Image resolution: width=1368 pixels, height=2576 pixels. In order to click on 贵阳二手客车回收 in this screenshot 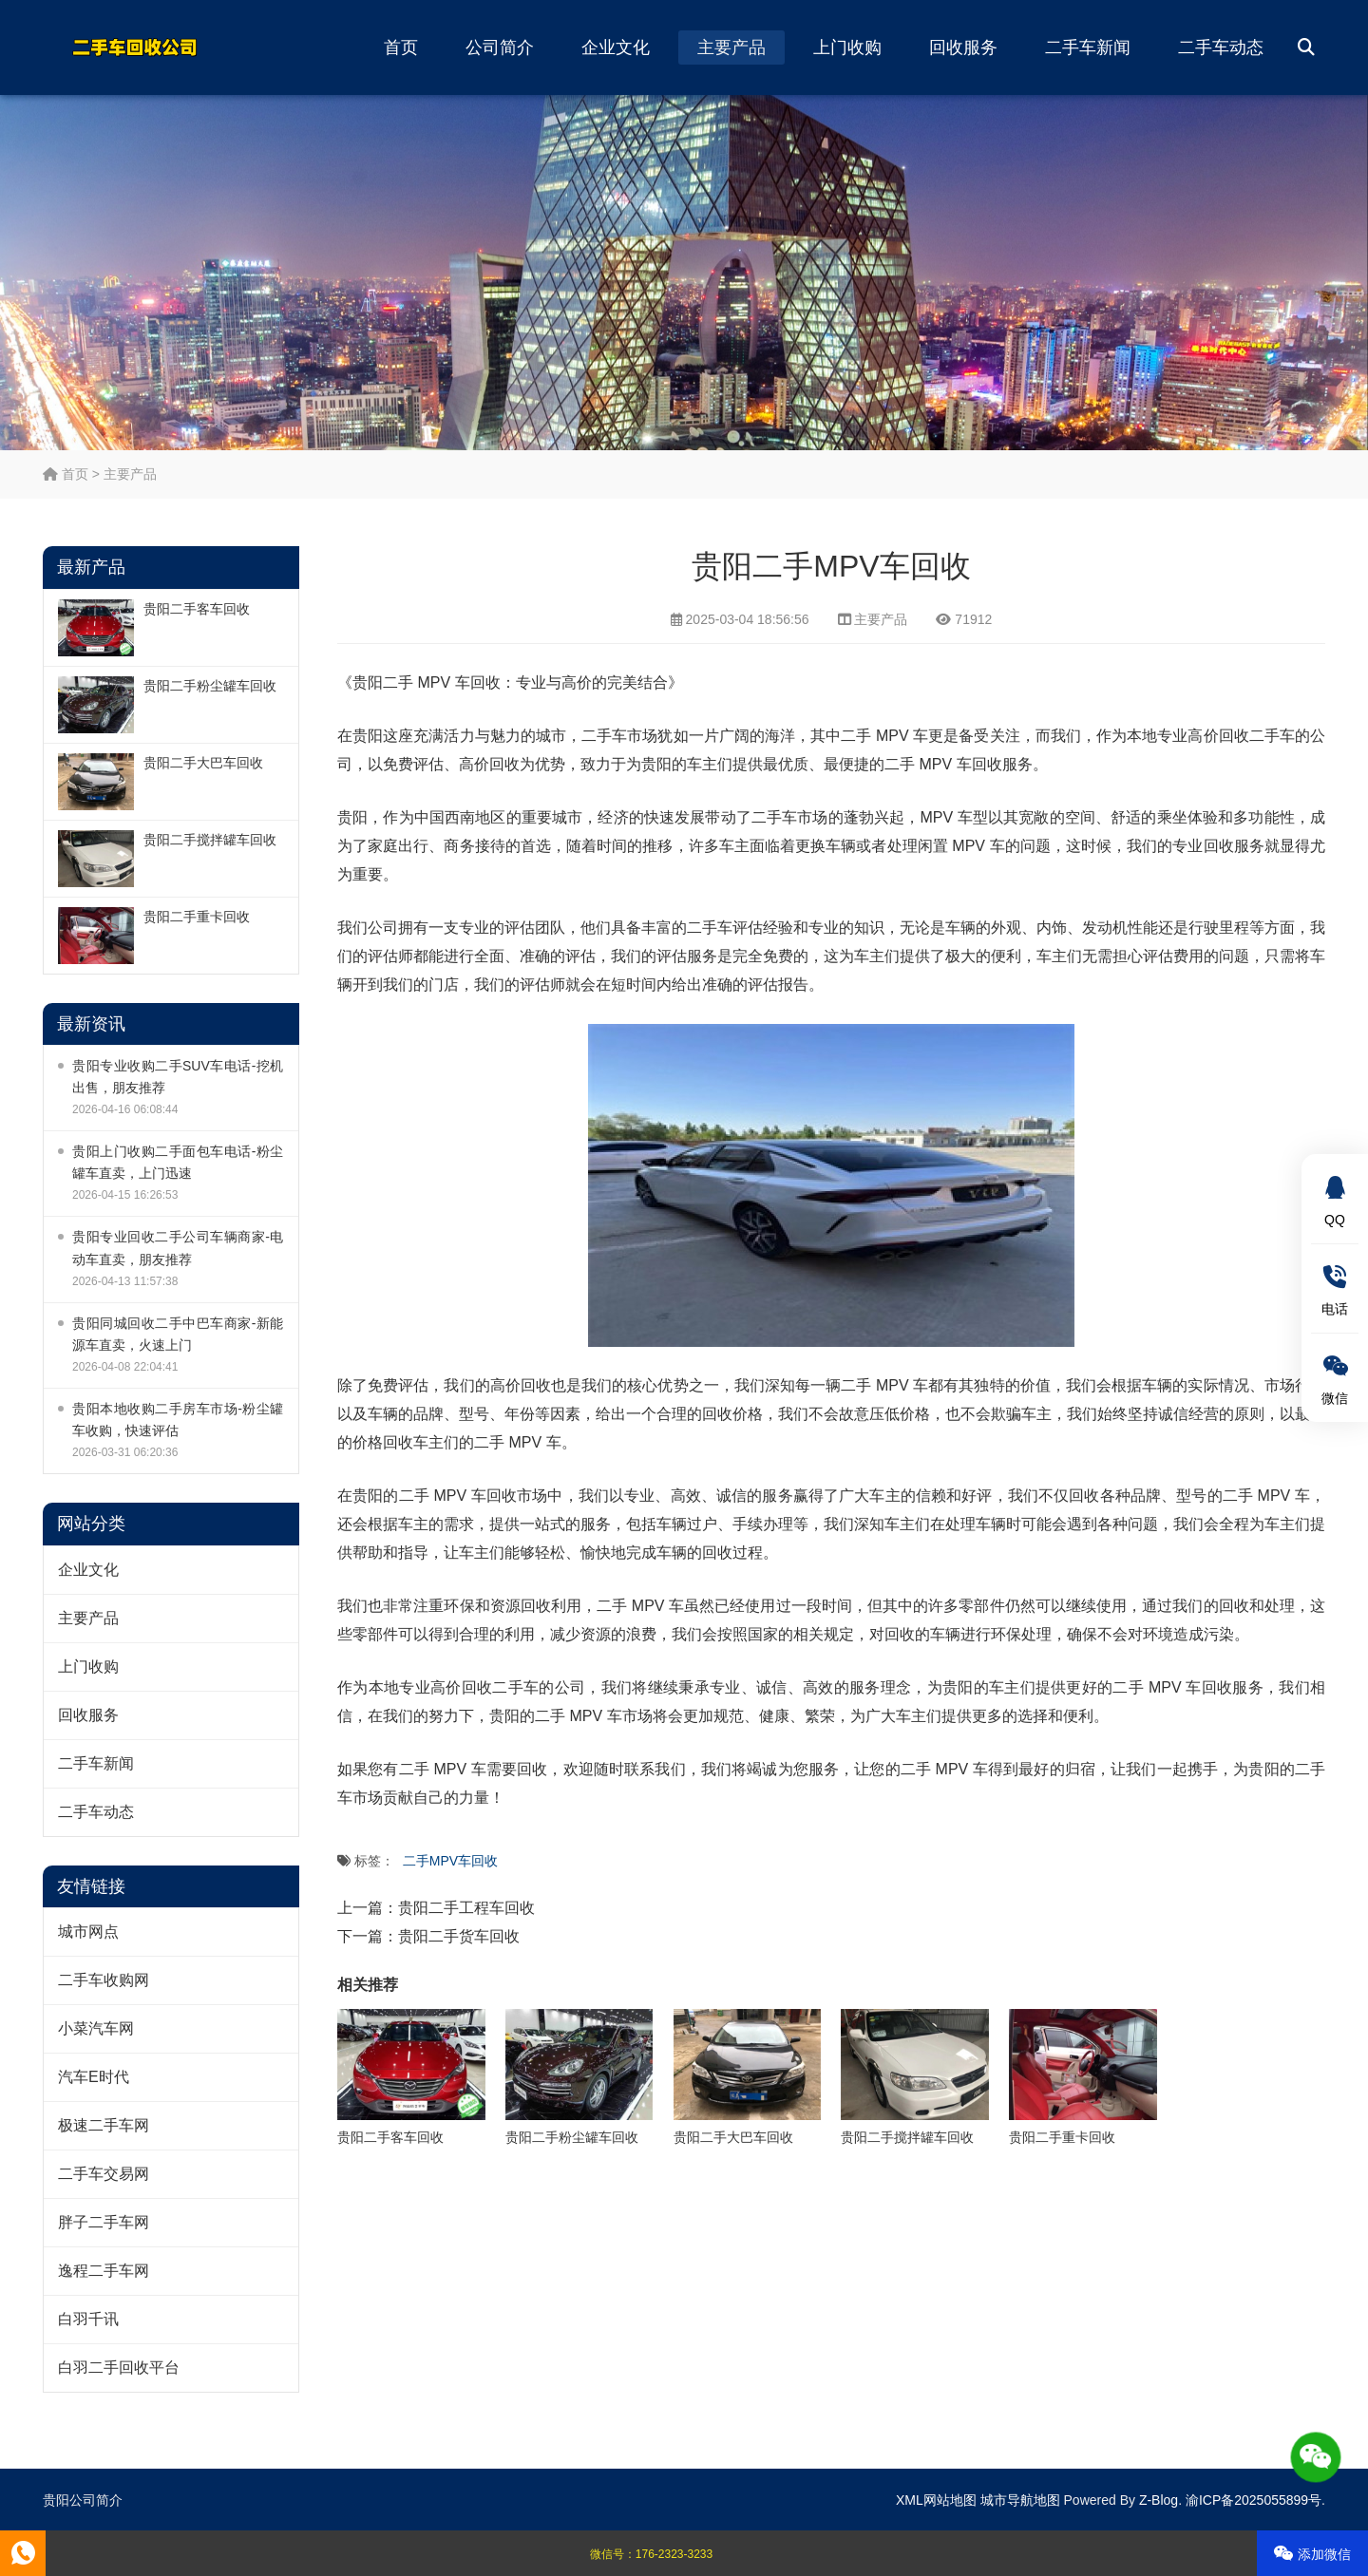, I will do `click(196, 608)`.